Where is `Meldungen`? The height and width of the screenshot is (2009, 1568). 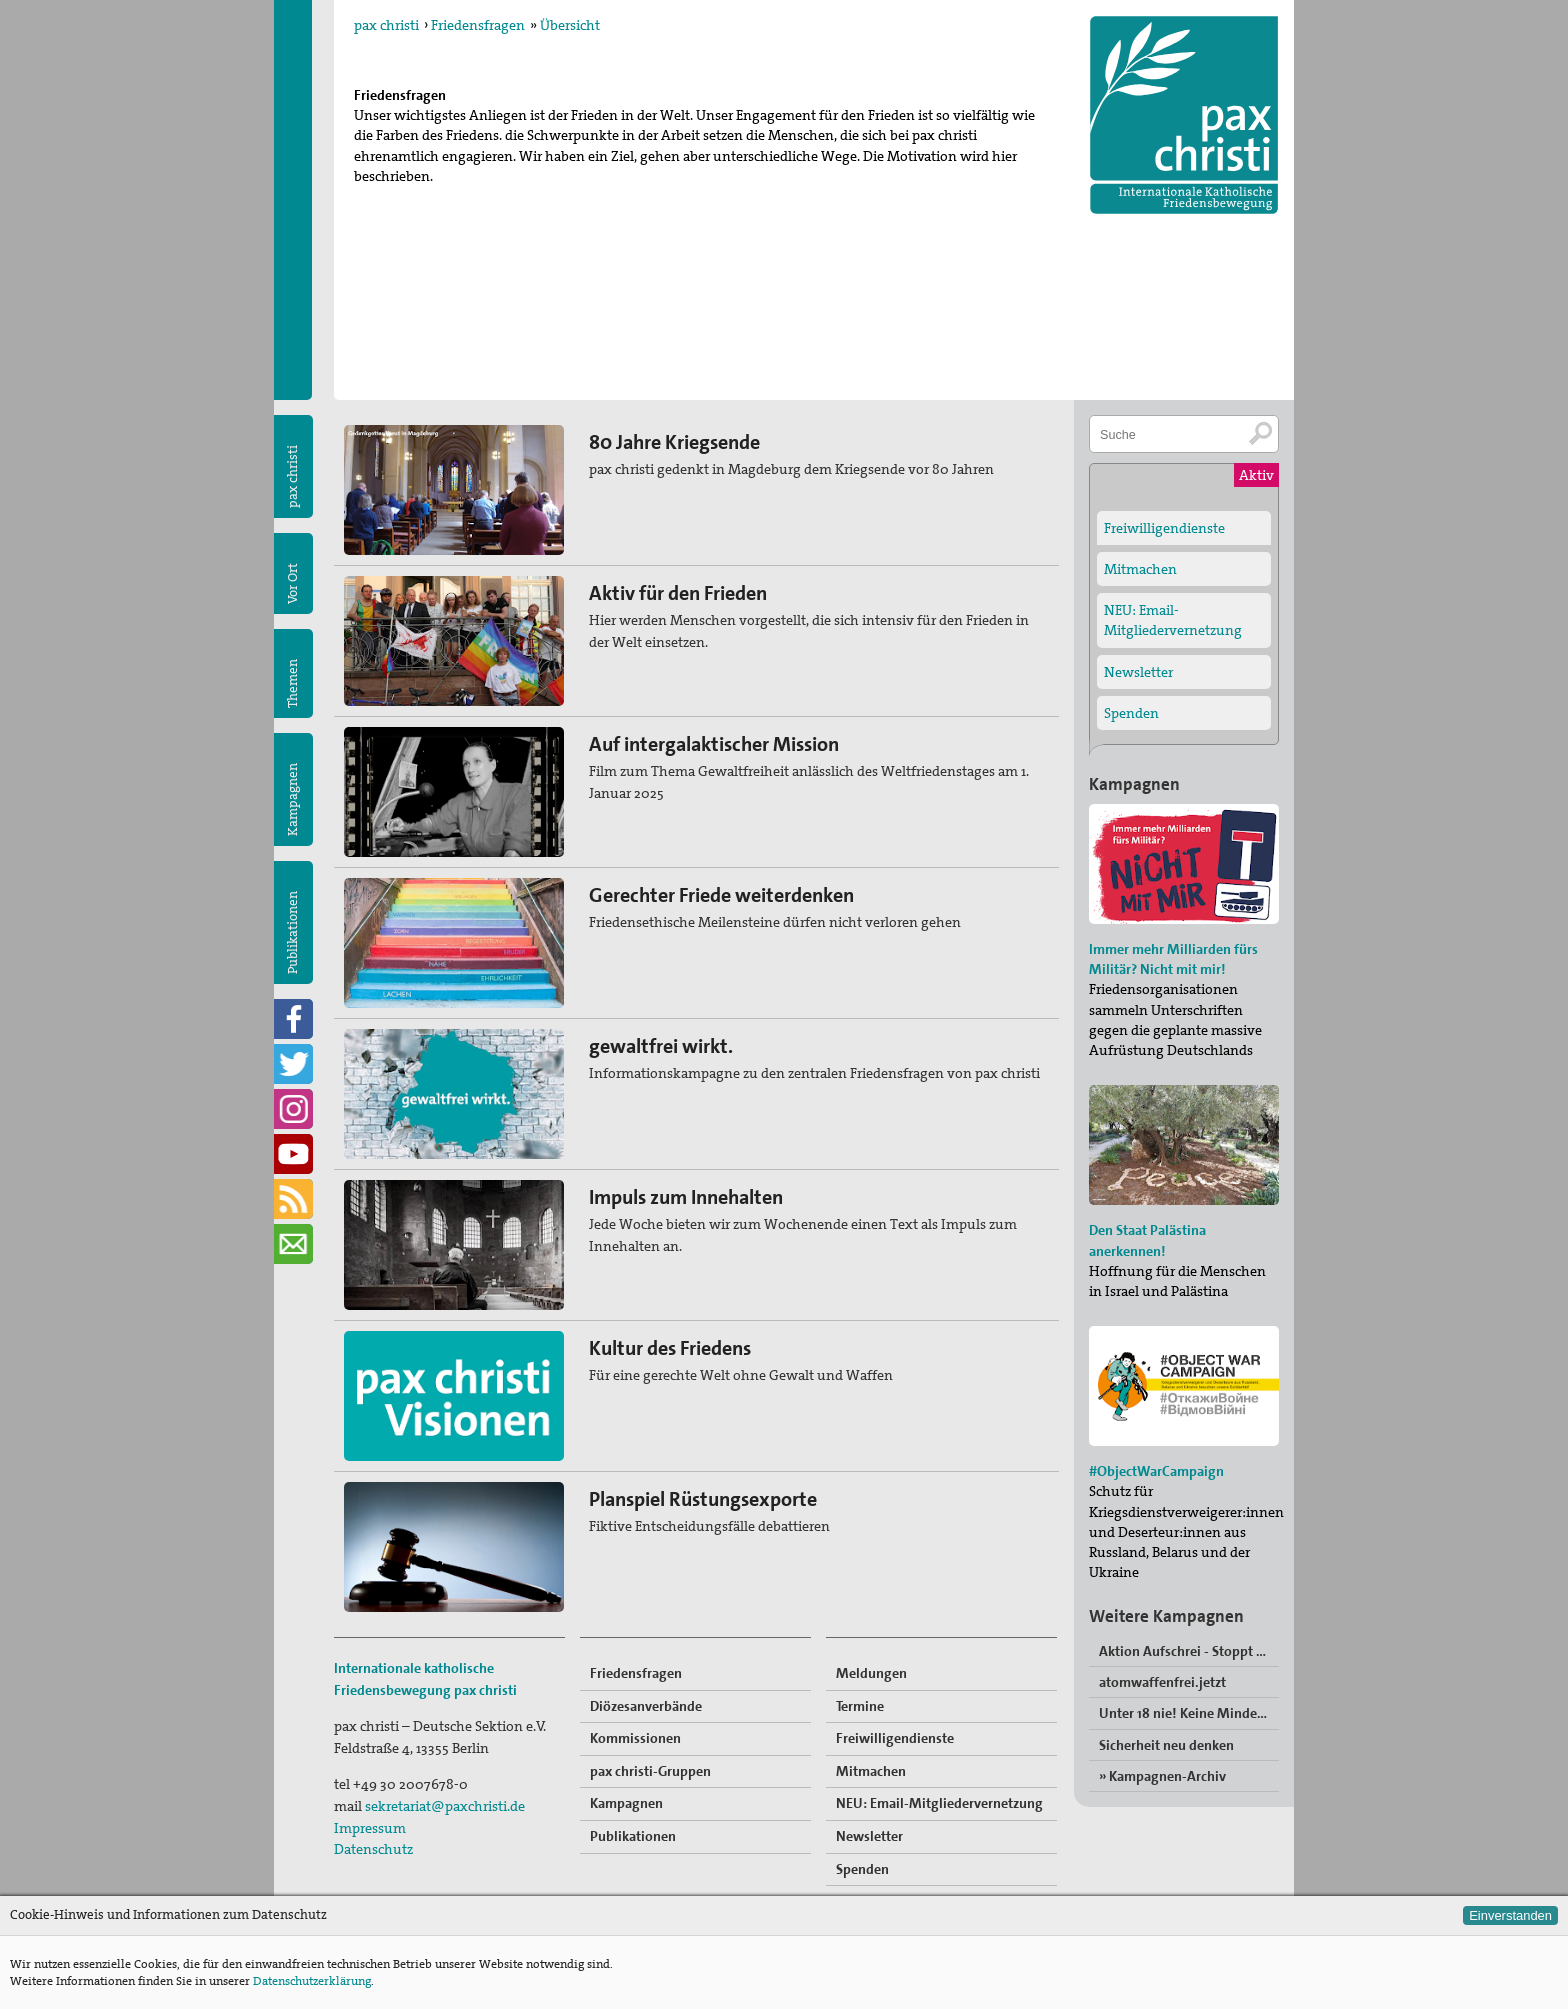
Meldungen is located at coordinates (871, 1673).